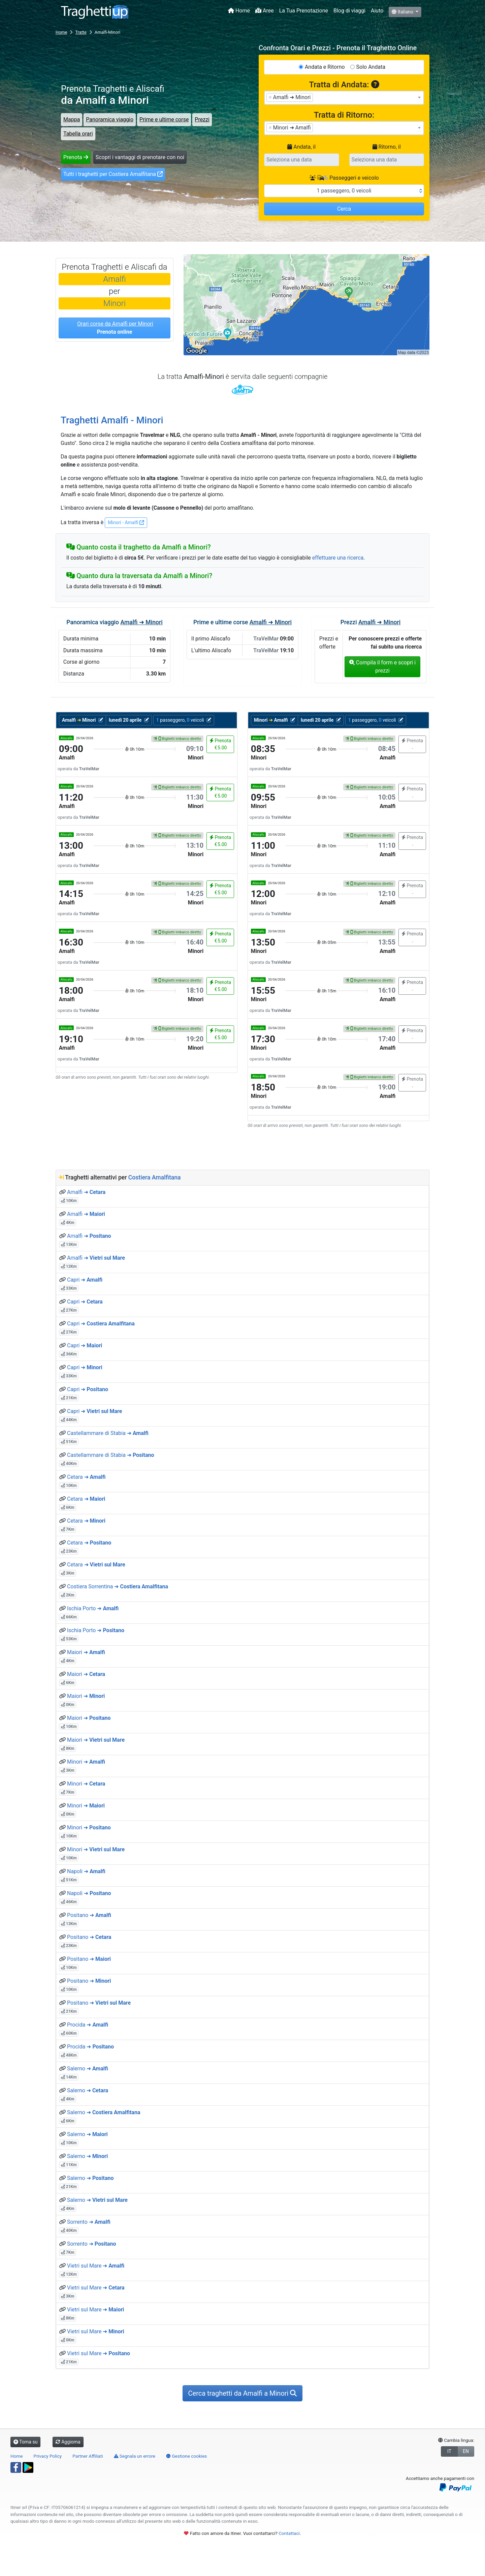  Describe the element at coordinates (78, 133) in the screenshot. I see `Tabella orari` at that location.